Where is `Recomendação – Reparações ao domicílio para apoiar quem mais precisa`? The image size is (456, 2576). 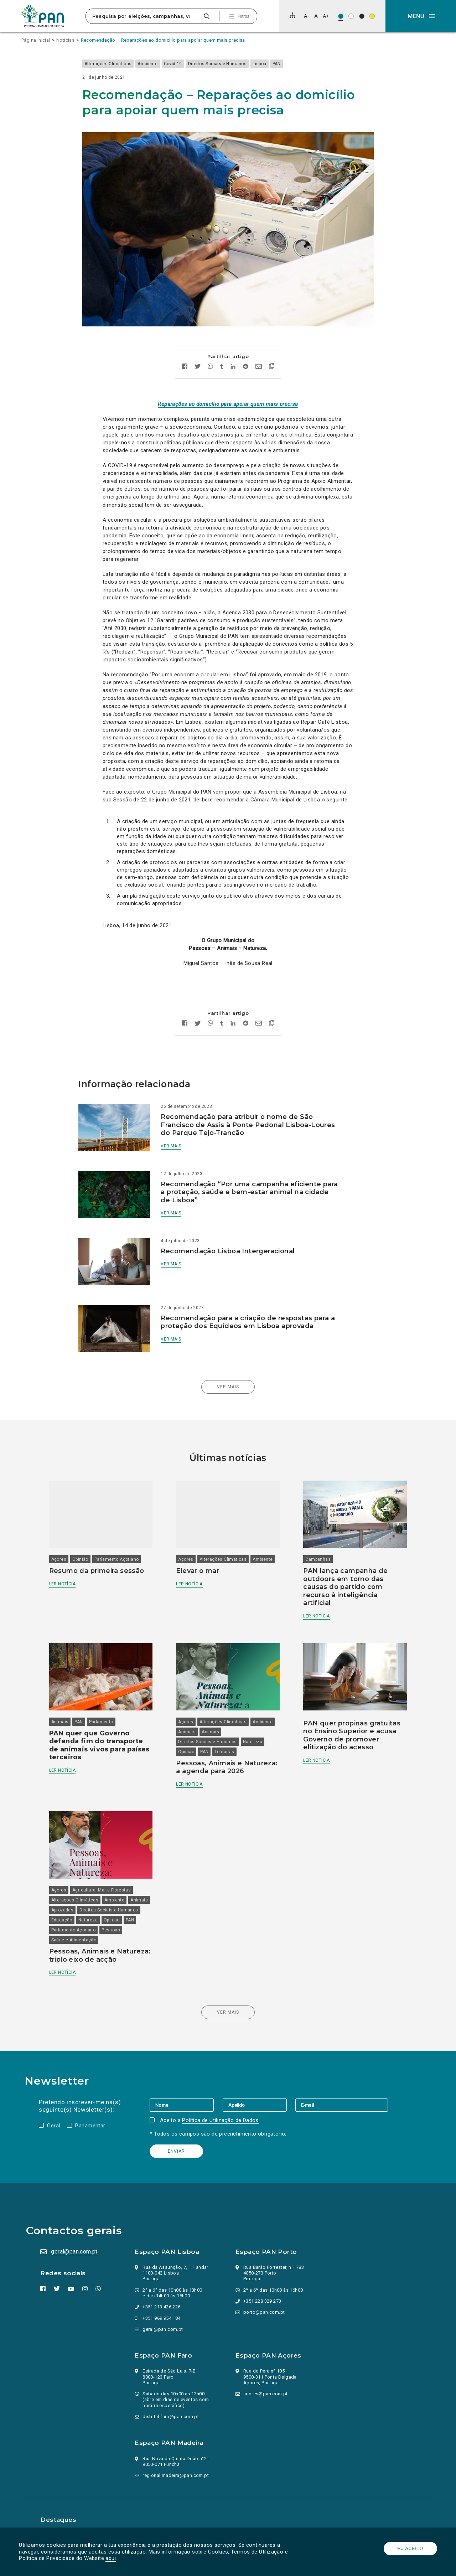
Recomendação – Reparações ao domicílio para apoiar quem mais precisa is located at coordinates (163, 40).